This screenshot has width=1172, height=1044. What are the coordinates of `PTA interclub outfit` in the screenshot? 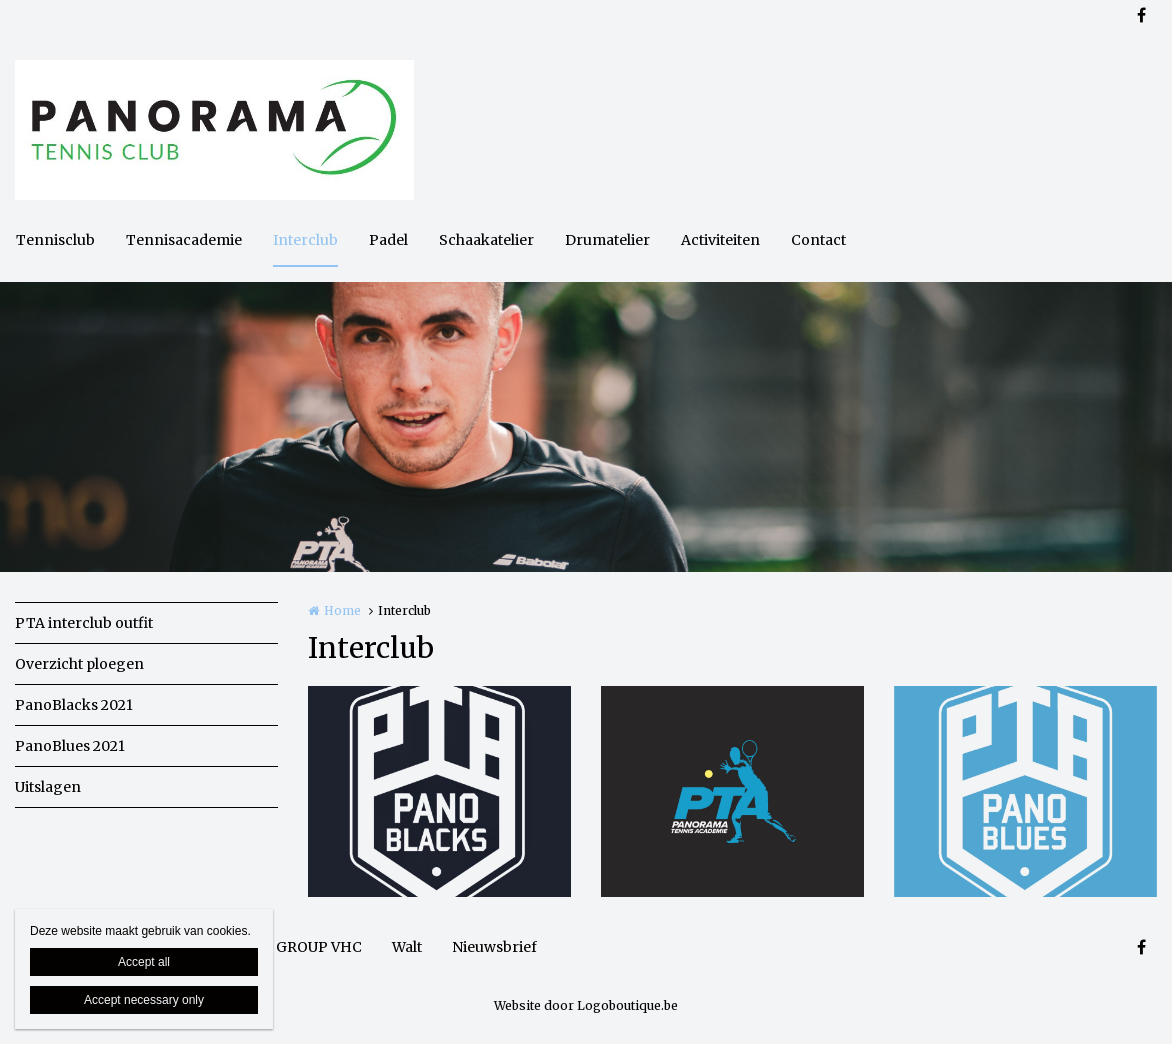 It's located at (84, 623).